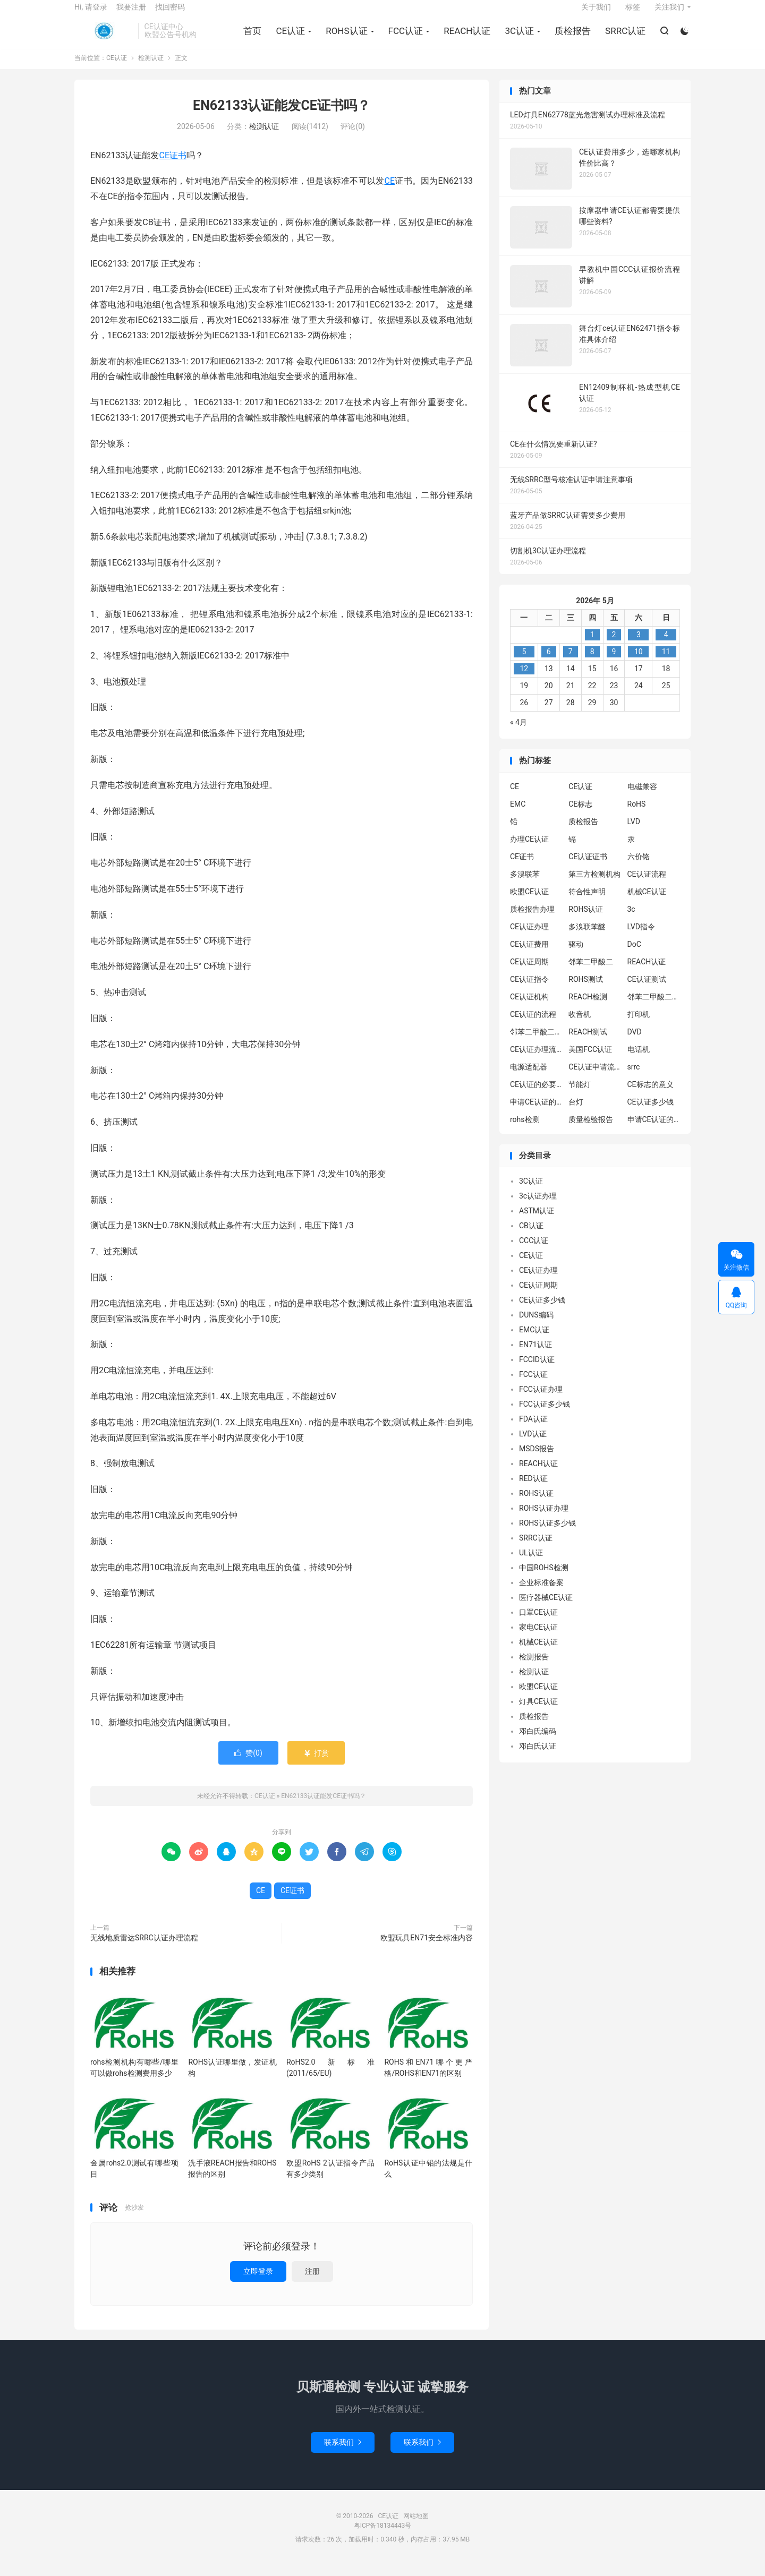 The width and height of the screenshot is (765, 2576). I want to click on CE认证证书, so click(587, 867).